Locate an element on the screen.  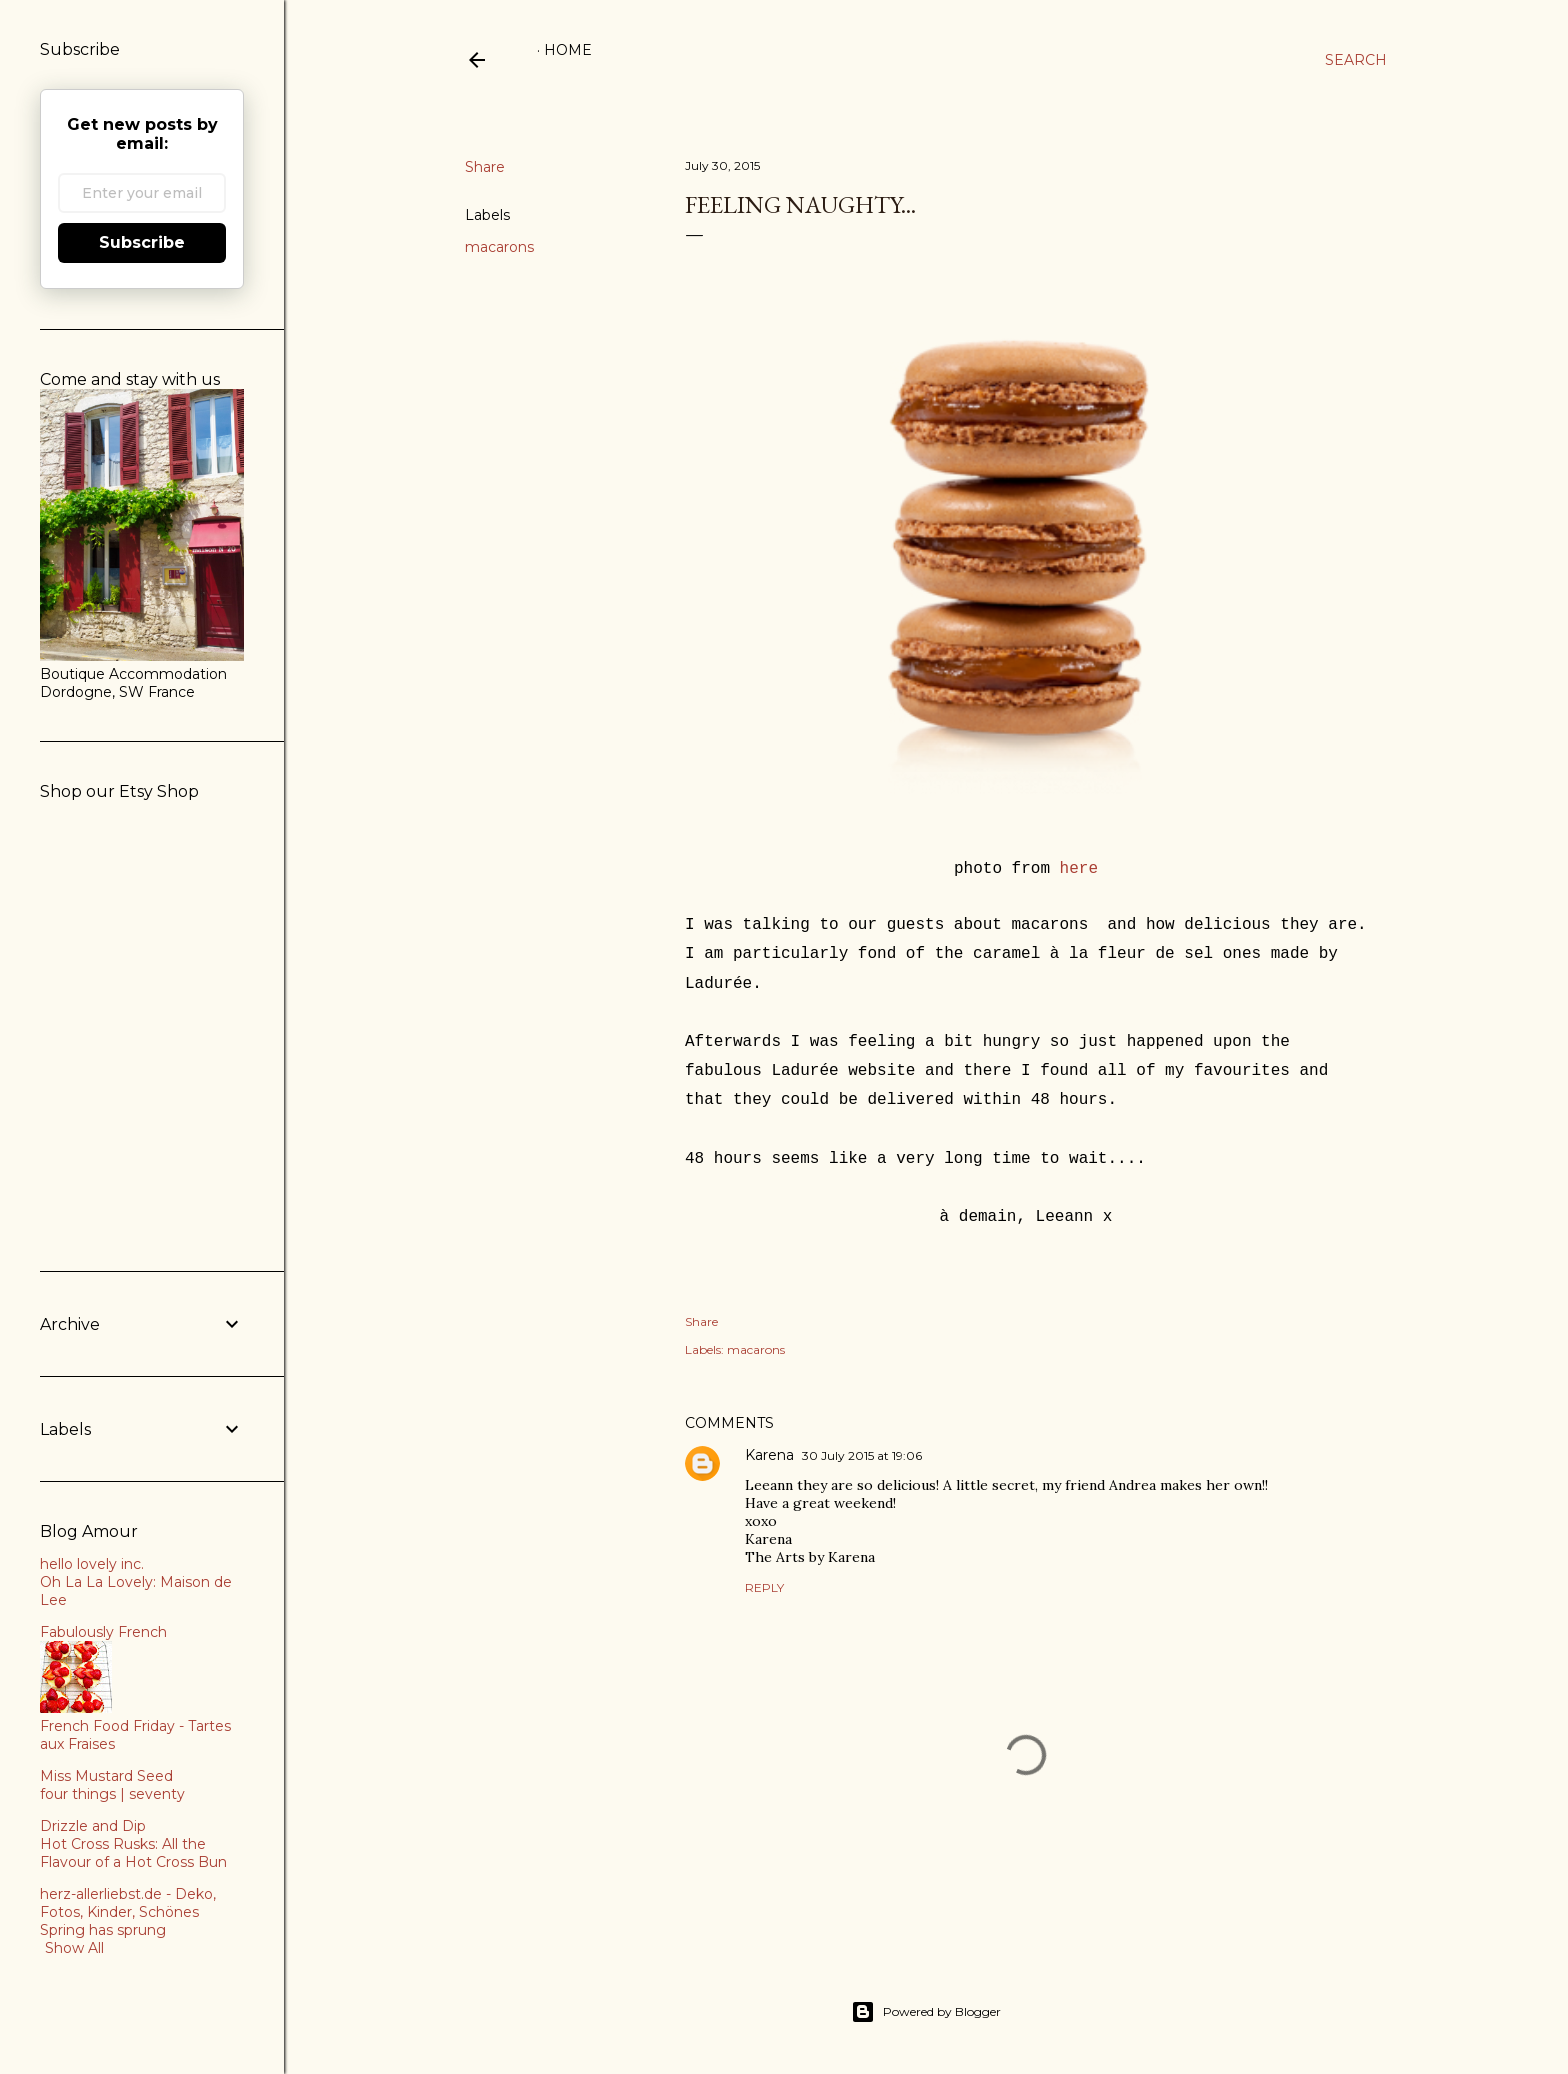
Karena is located at coordinates (769, 1455).